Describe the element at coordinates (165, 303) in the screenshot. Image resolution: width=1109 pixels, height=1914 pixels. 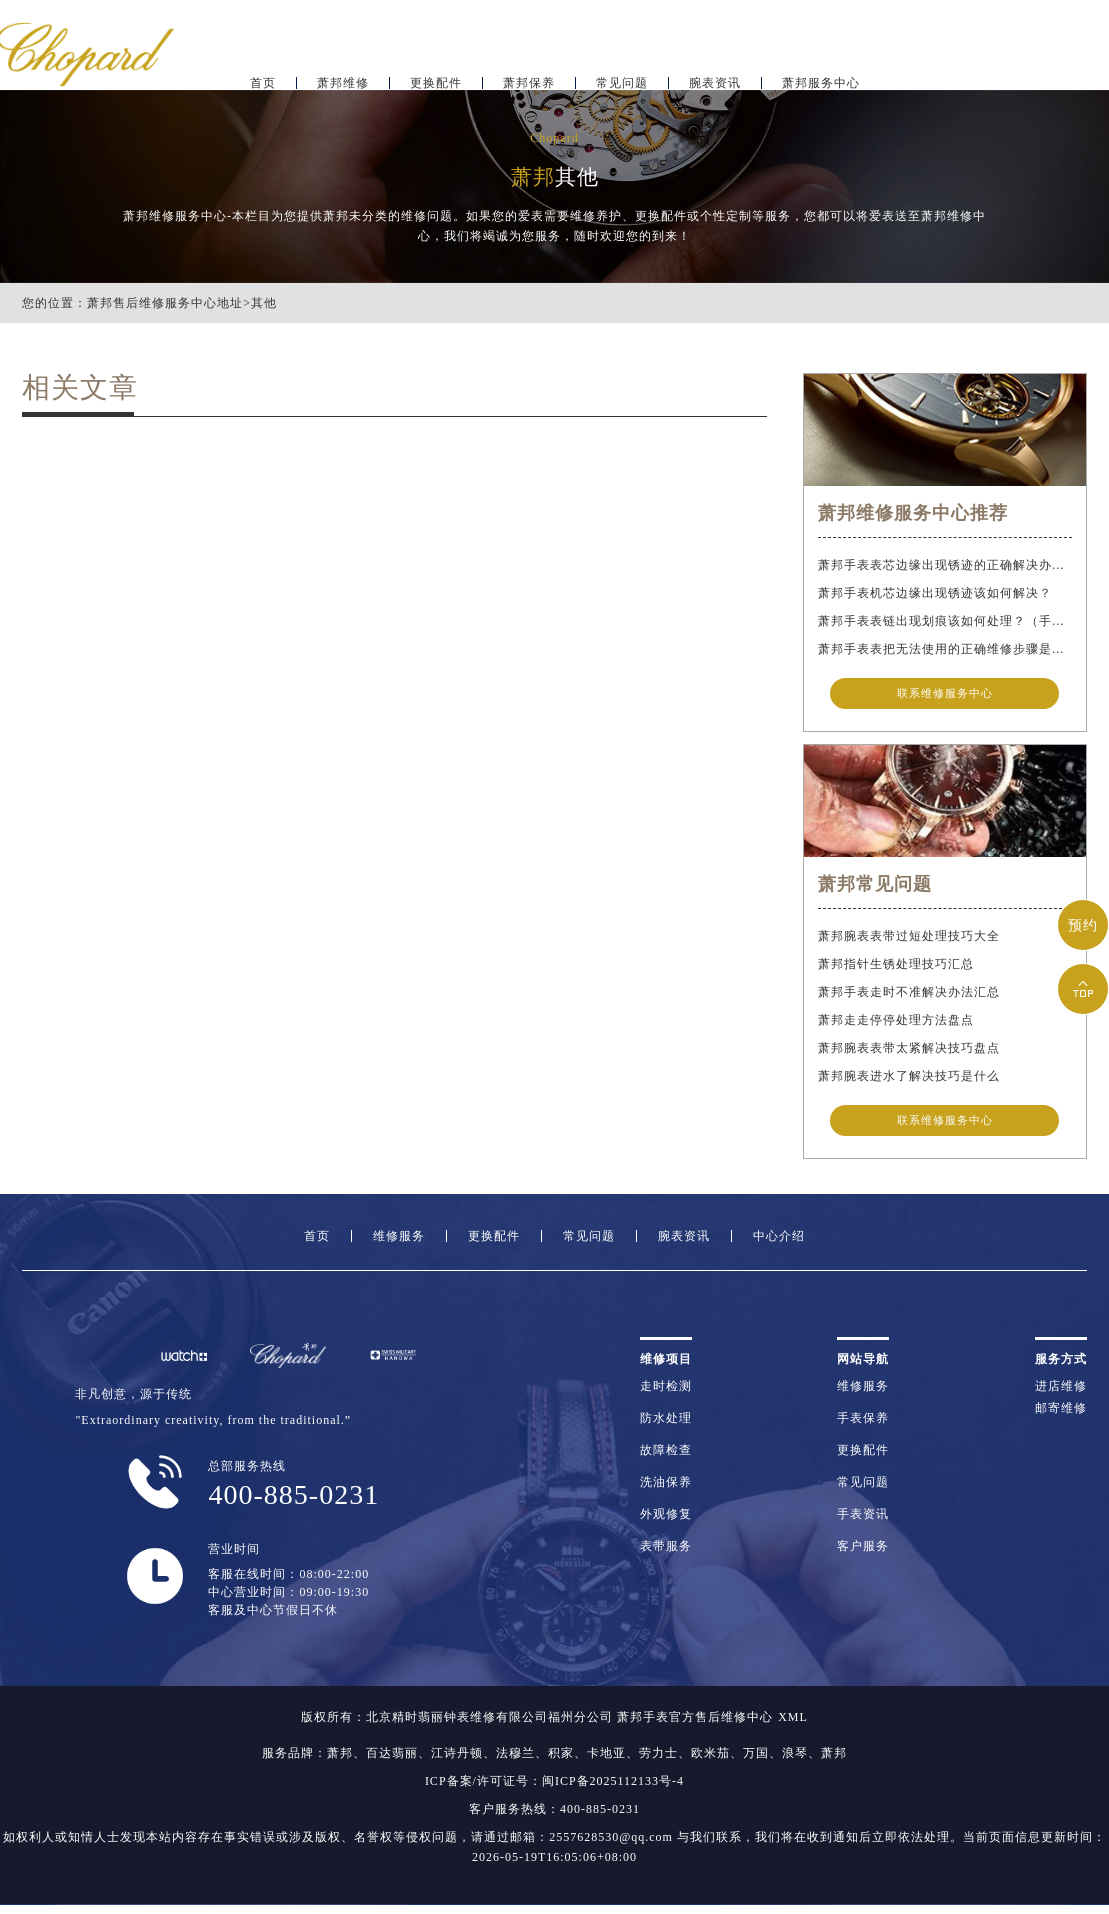
I see `萧邦售后维修服务中心地址` at that location.